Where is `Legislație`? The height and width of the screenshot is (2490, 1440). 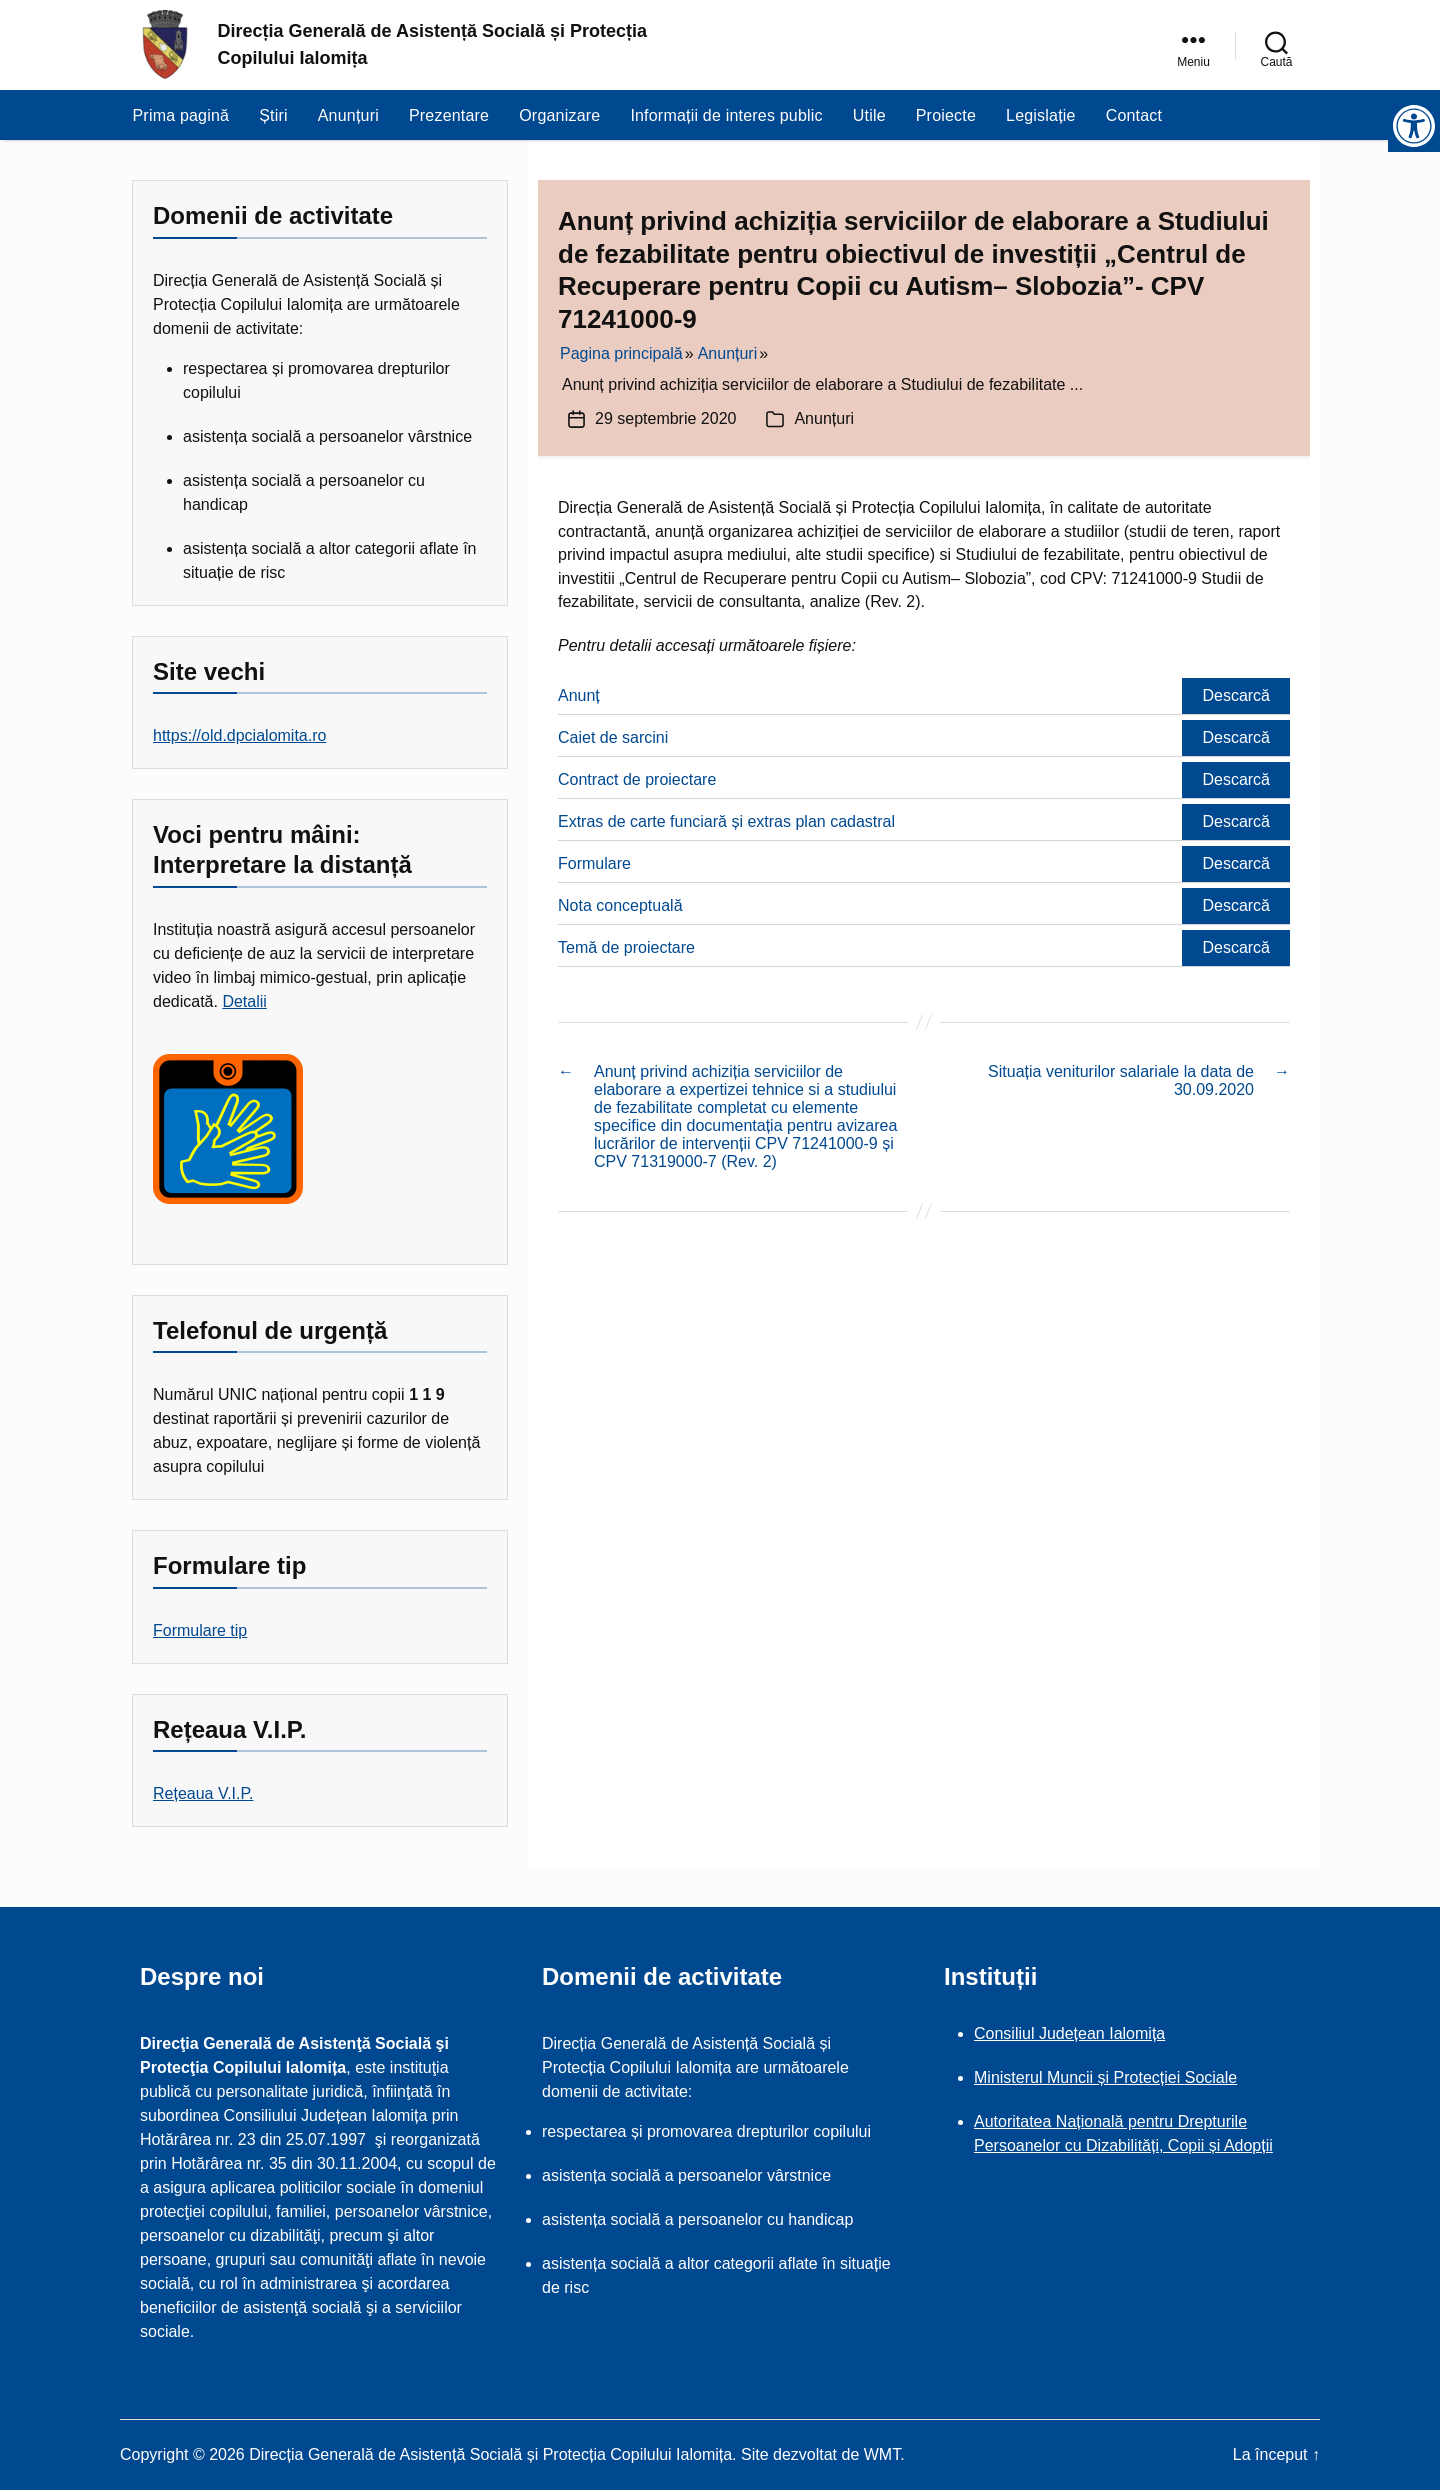
Legislație is located at coordinates (1041, 115).